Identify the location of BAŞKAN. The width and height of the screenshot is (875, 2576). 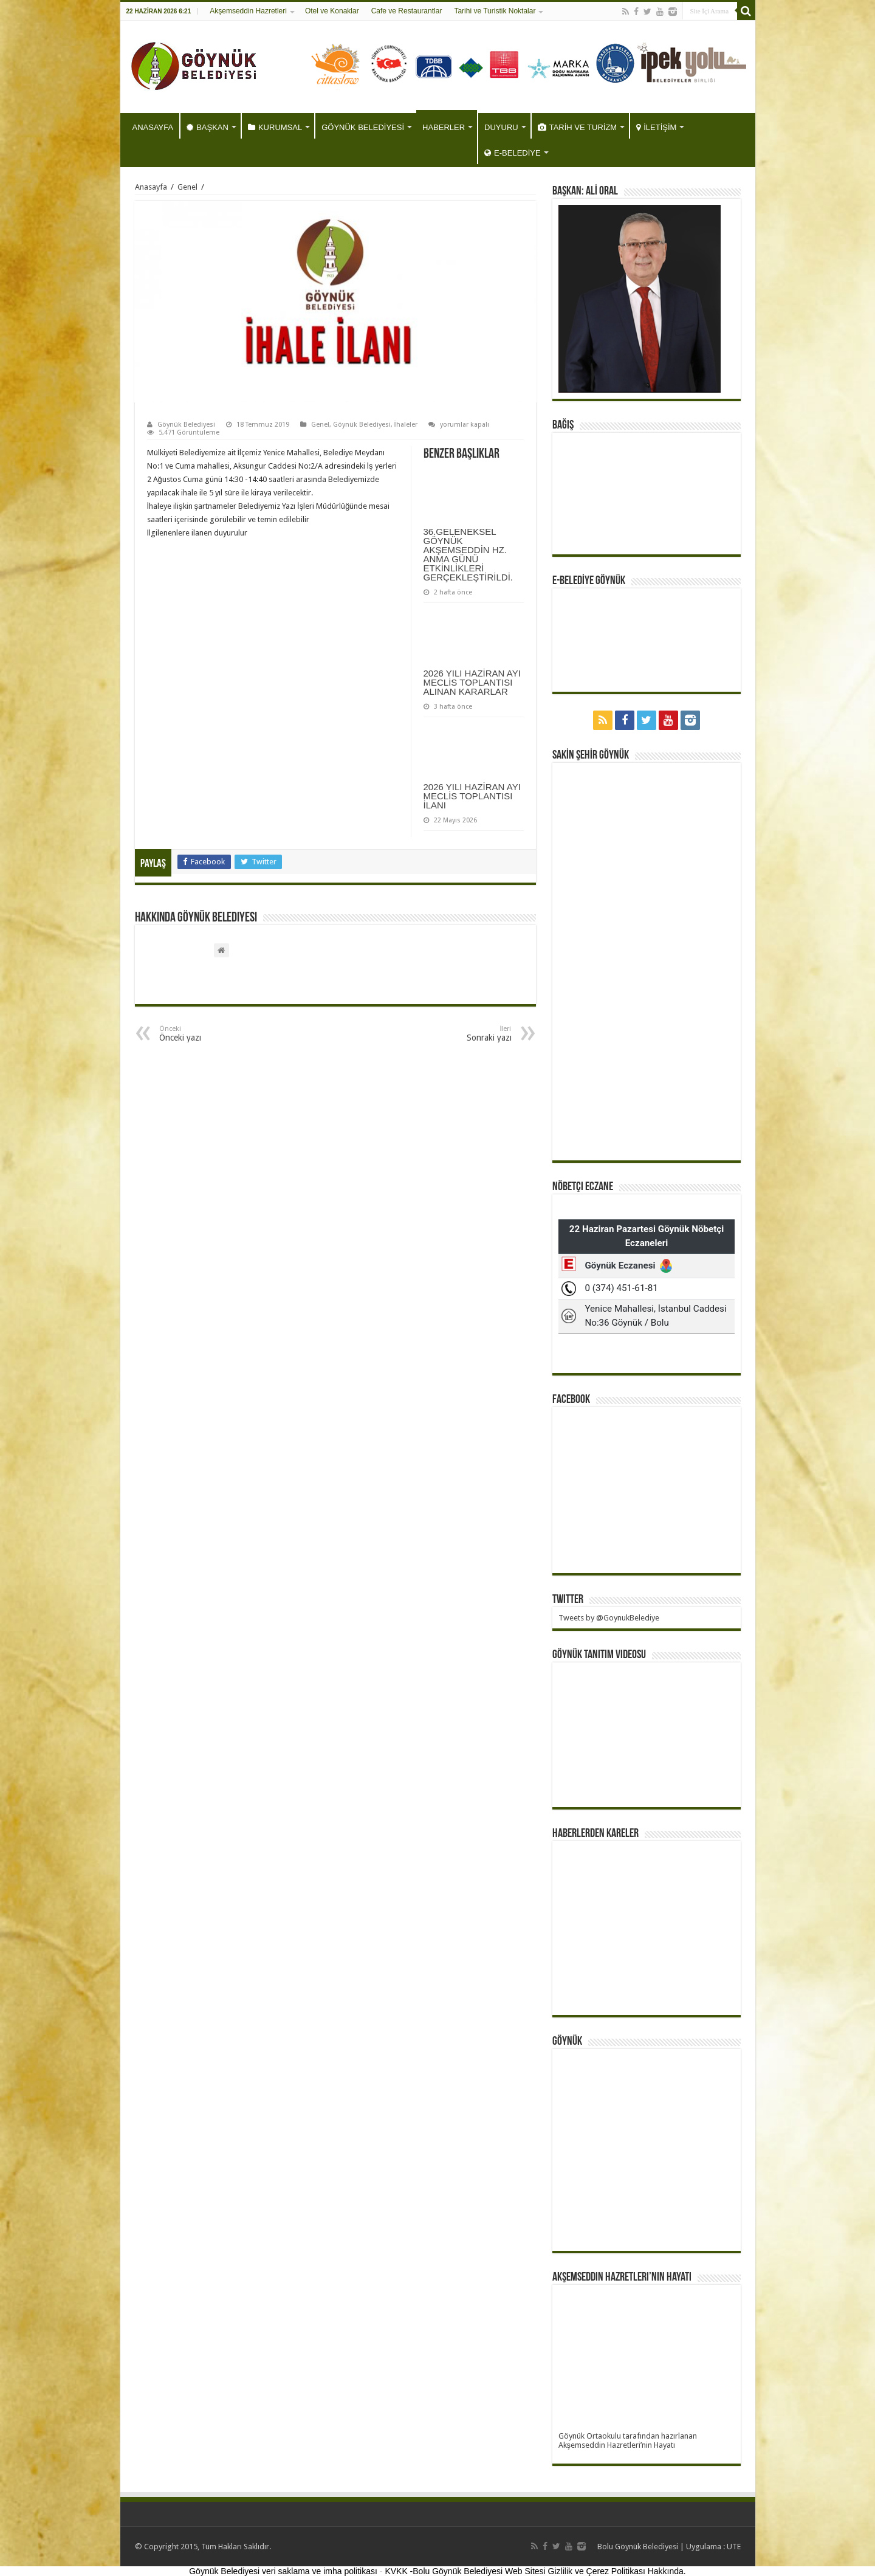
(207, 127).